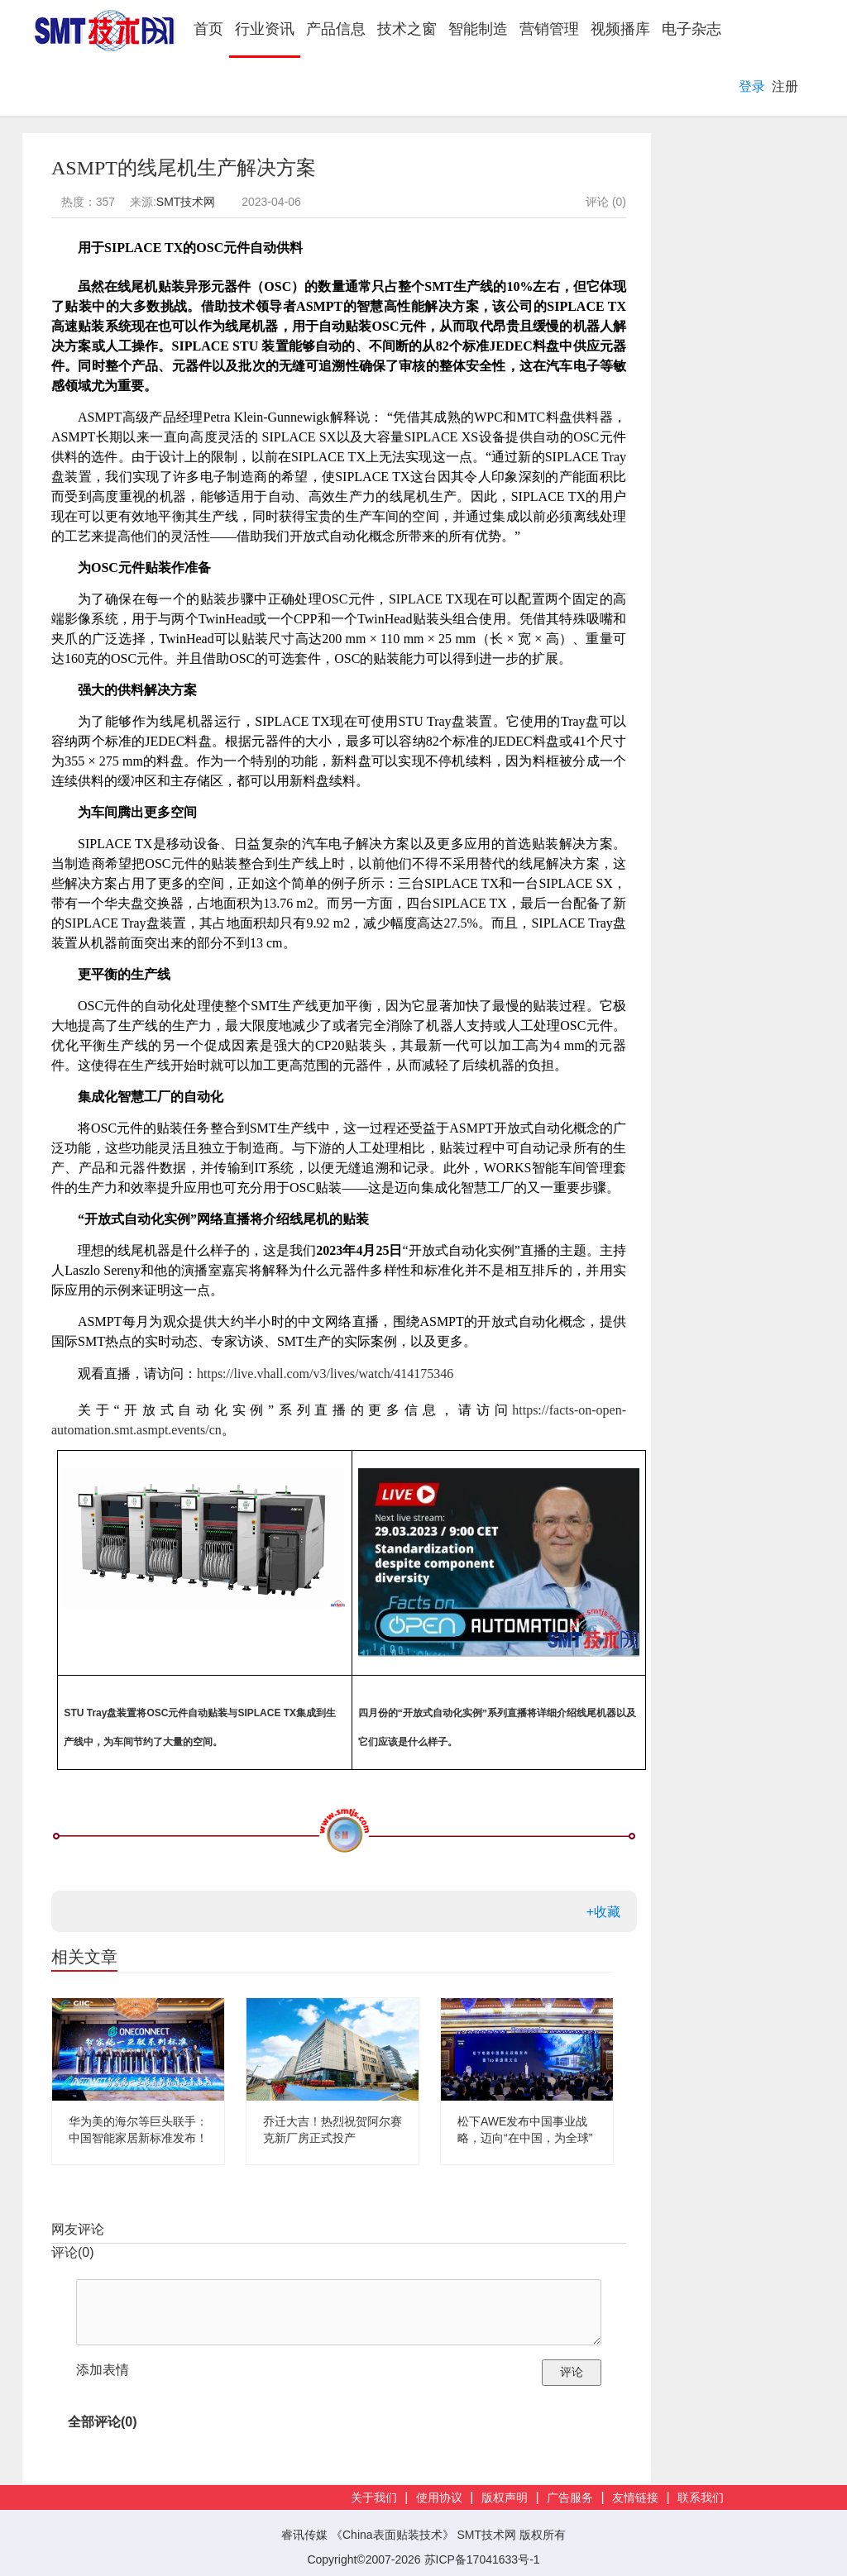 The width and height of the screenshot is (847, 2576). What do you see at coordinates (504, 2498) in the screenshot?
I see `版权声明` at bounding box center [504, 2498].